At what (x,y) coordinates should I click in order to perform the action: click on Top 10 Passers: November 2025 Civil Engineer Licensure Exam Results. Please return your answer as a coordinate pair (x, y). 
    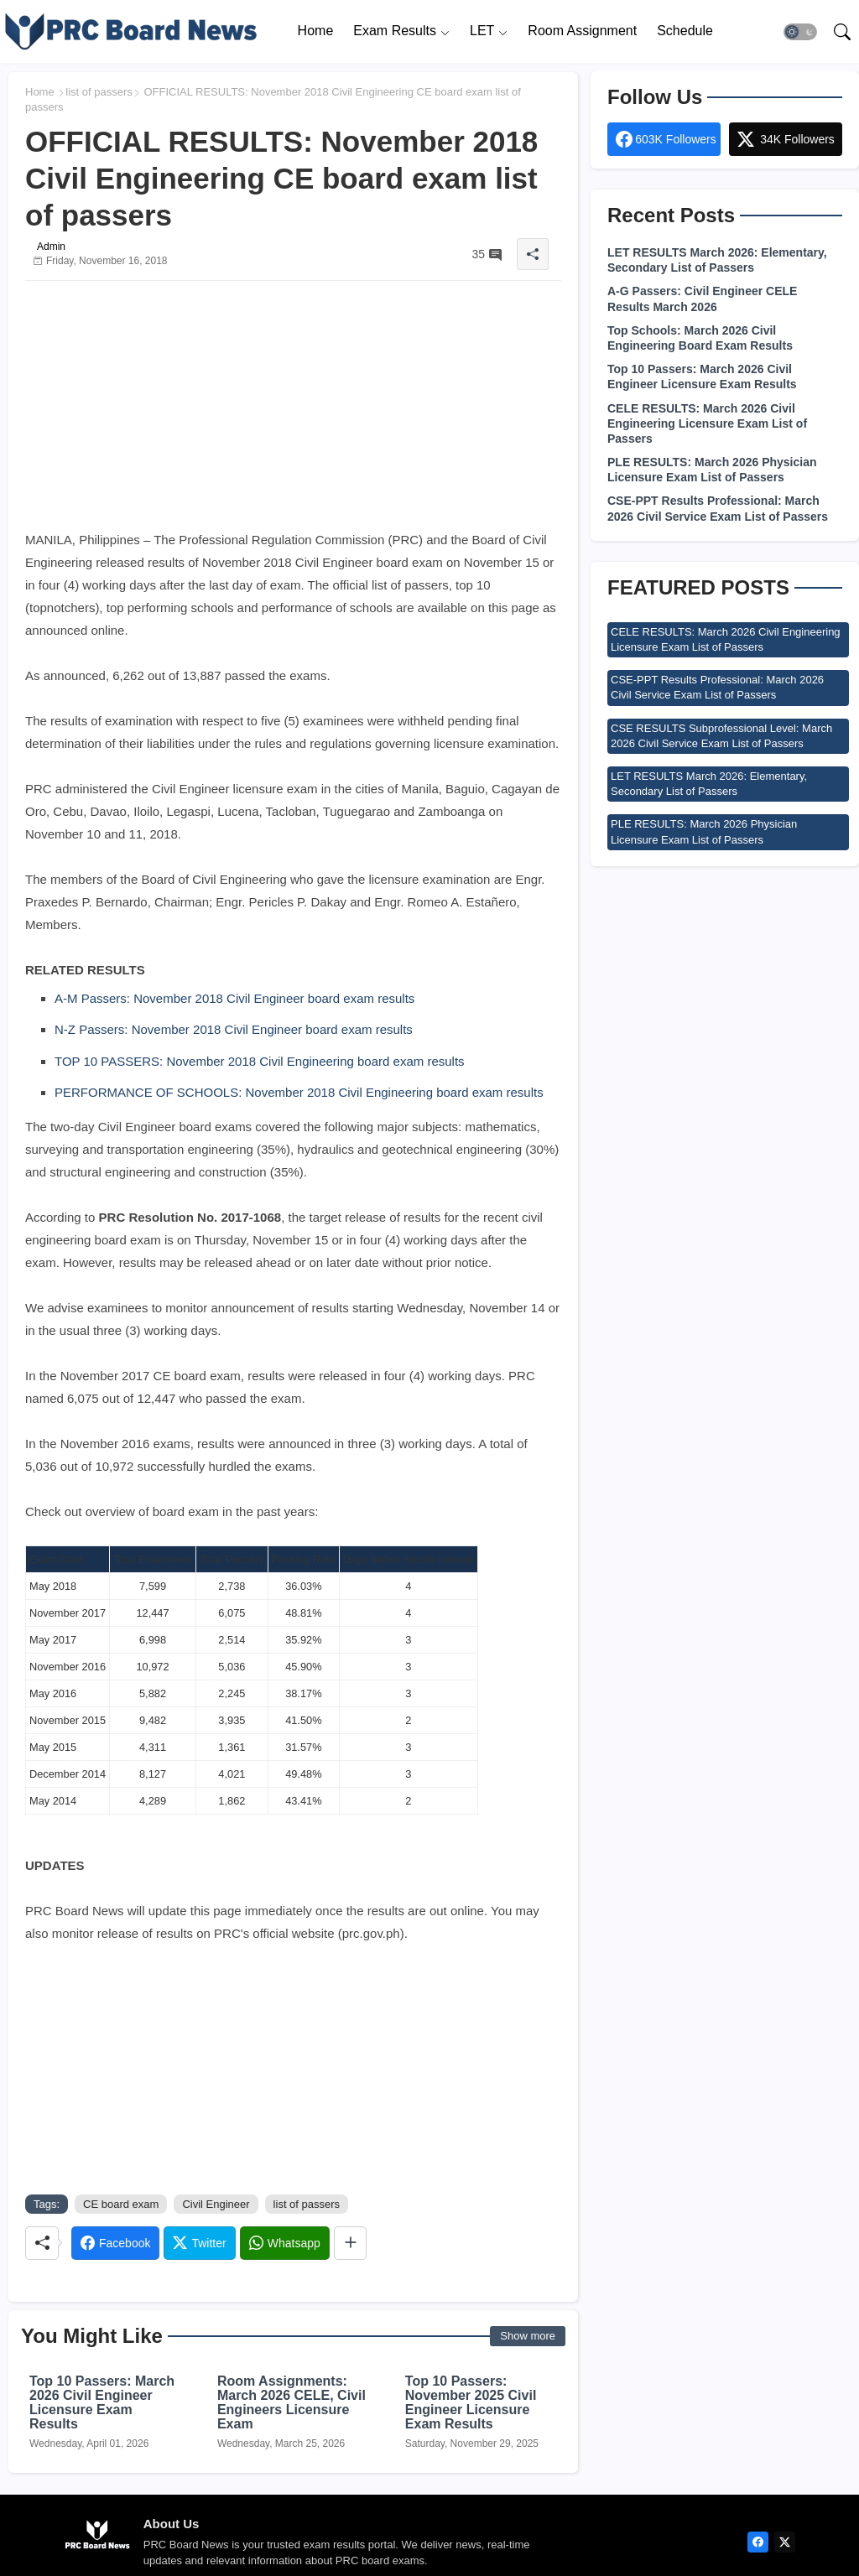
    Looking at the image, I should click on (471, 2402).